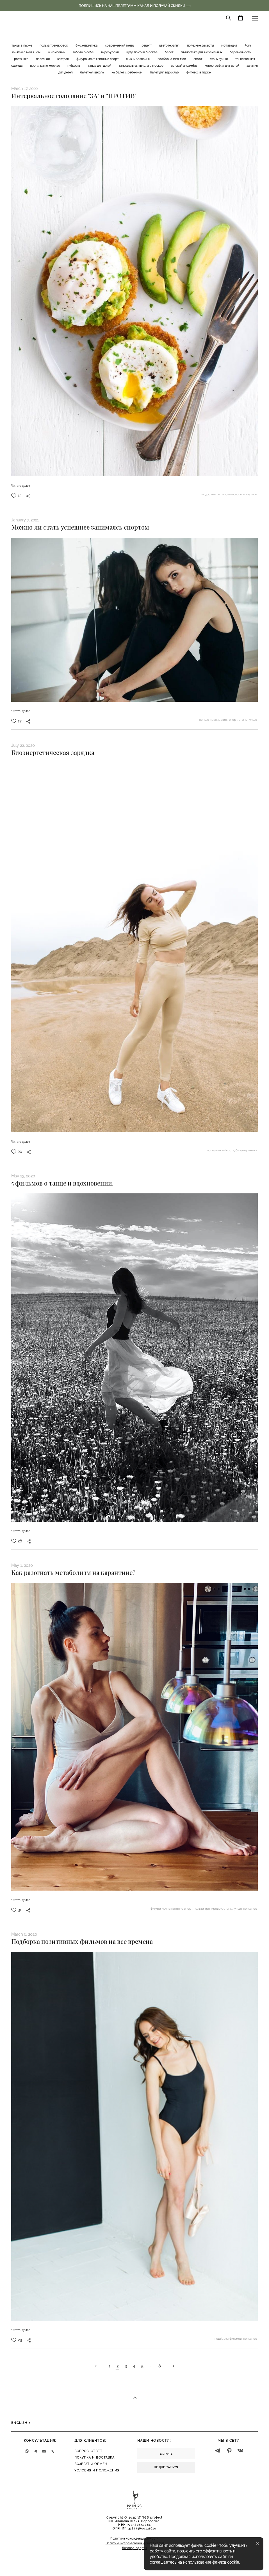 The width and height of the screenshot is (269, 2576). Describe the element at coordinates (54, 45) in the screenshot. I see `польза тренировок` at that location.